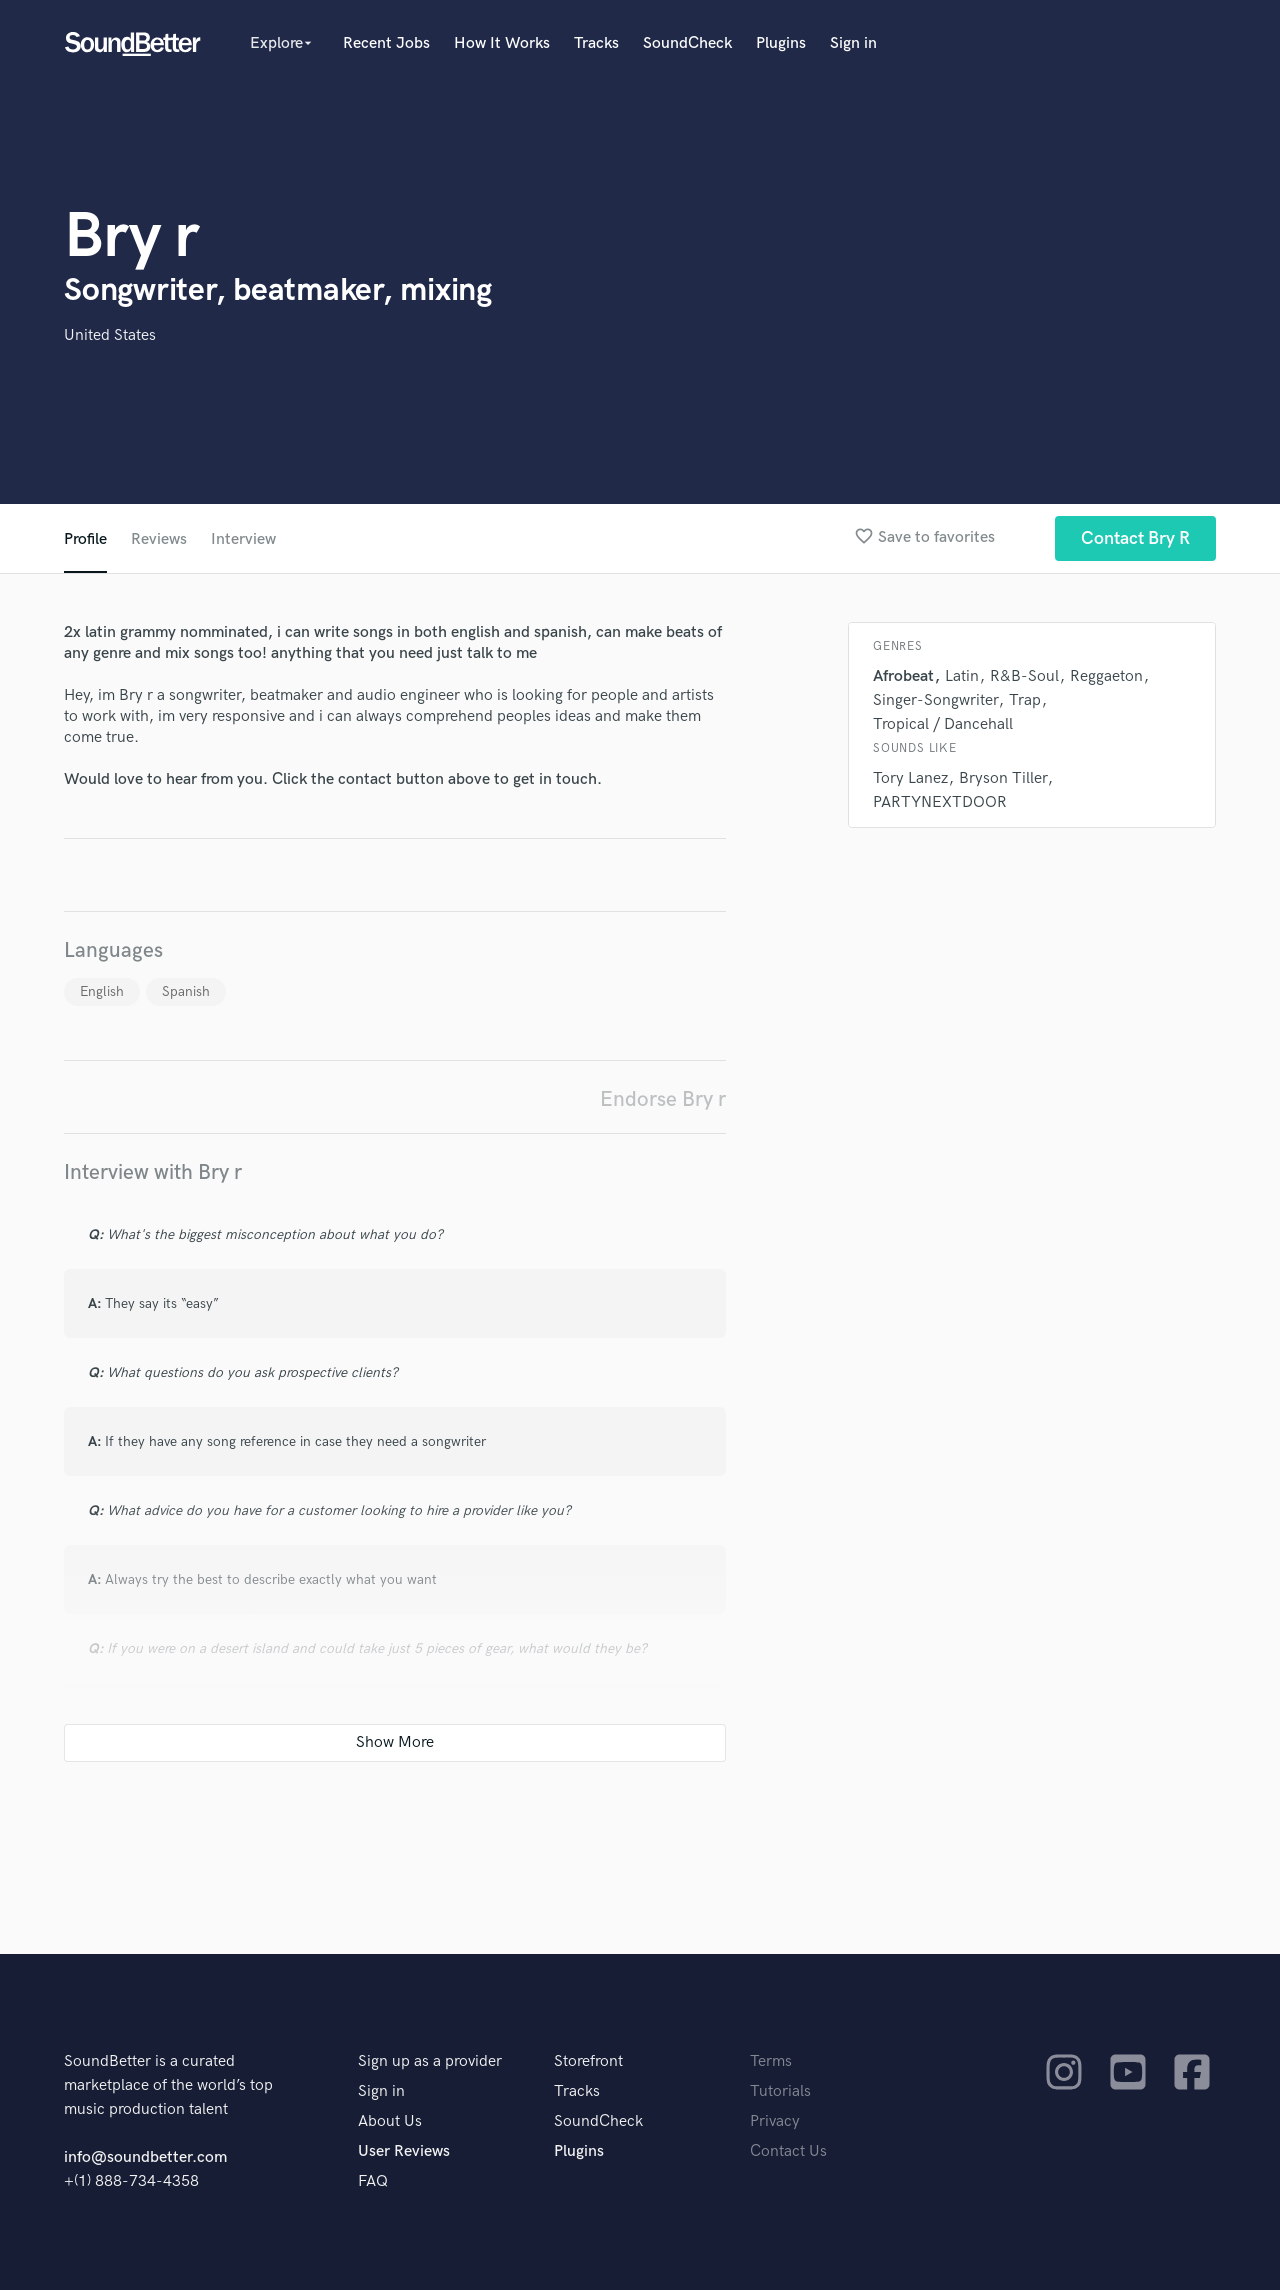 The width and height of the screenshot is (1280, 2290). What do you see at coordinates (1106, 676) in the screenshot?
I see `Reggaeton` at bounding box center [1106, 676].